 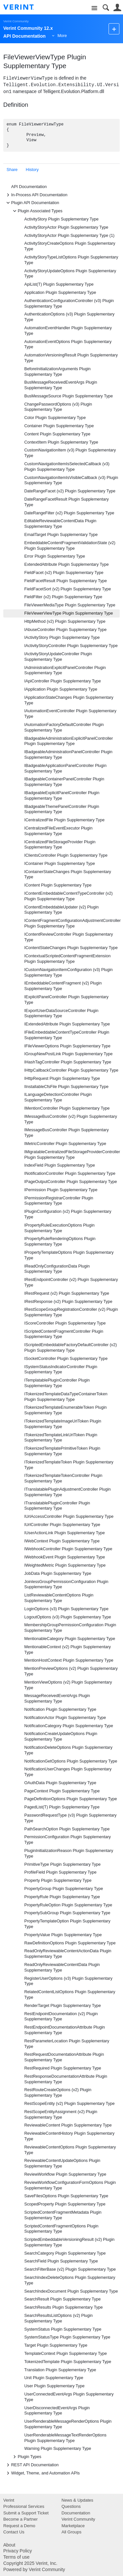 I want to click on Share, so click(x=12, y=169).